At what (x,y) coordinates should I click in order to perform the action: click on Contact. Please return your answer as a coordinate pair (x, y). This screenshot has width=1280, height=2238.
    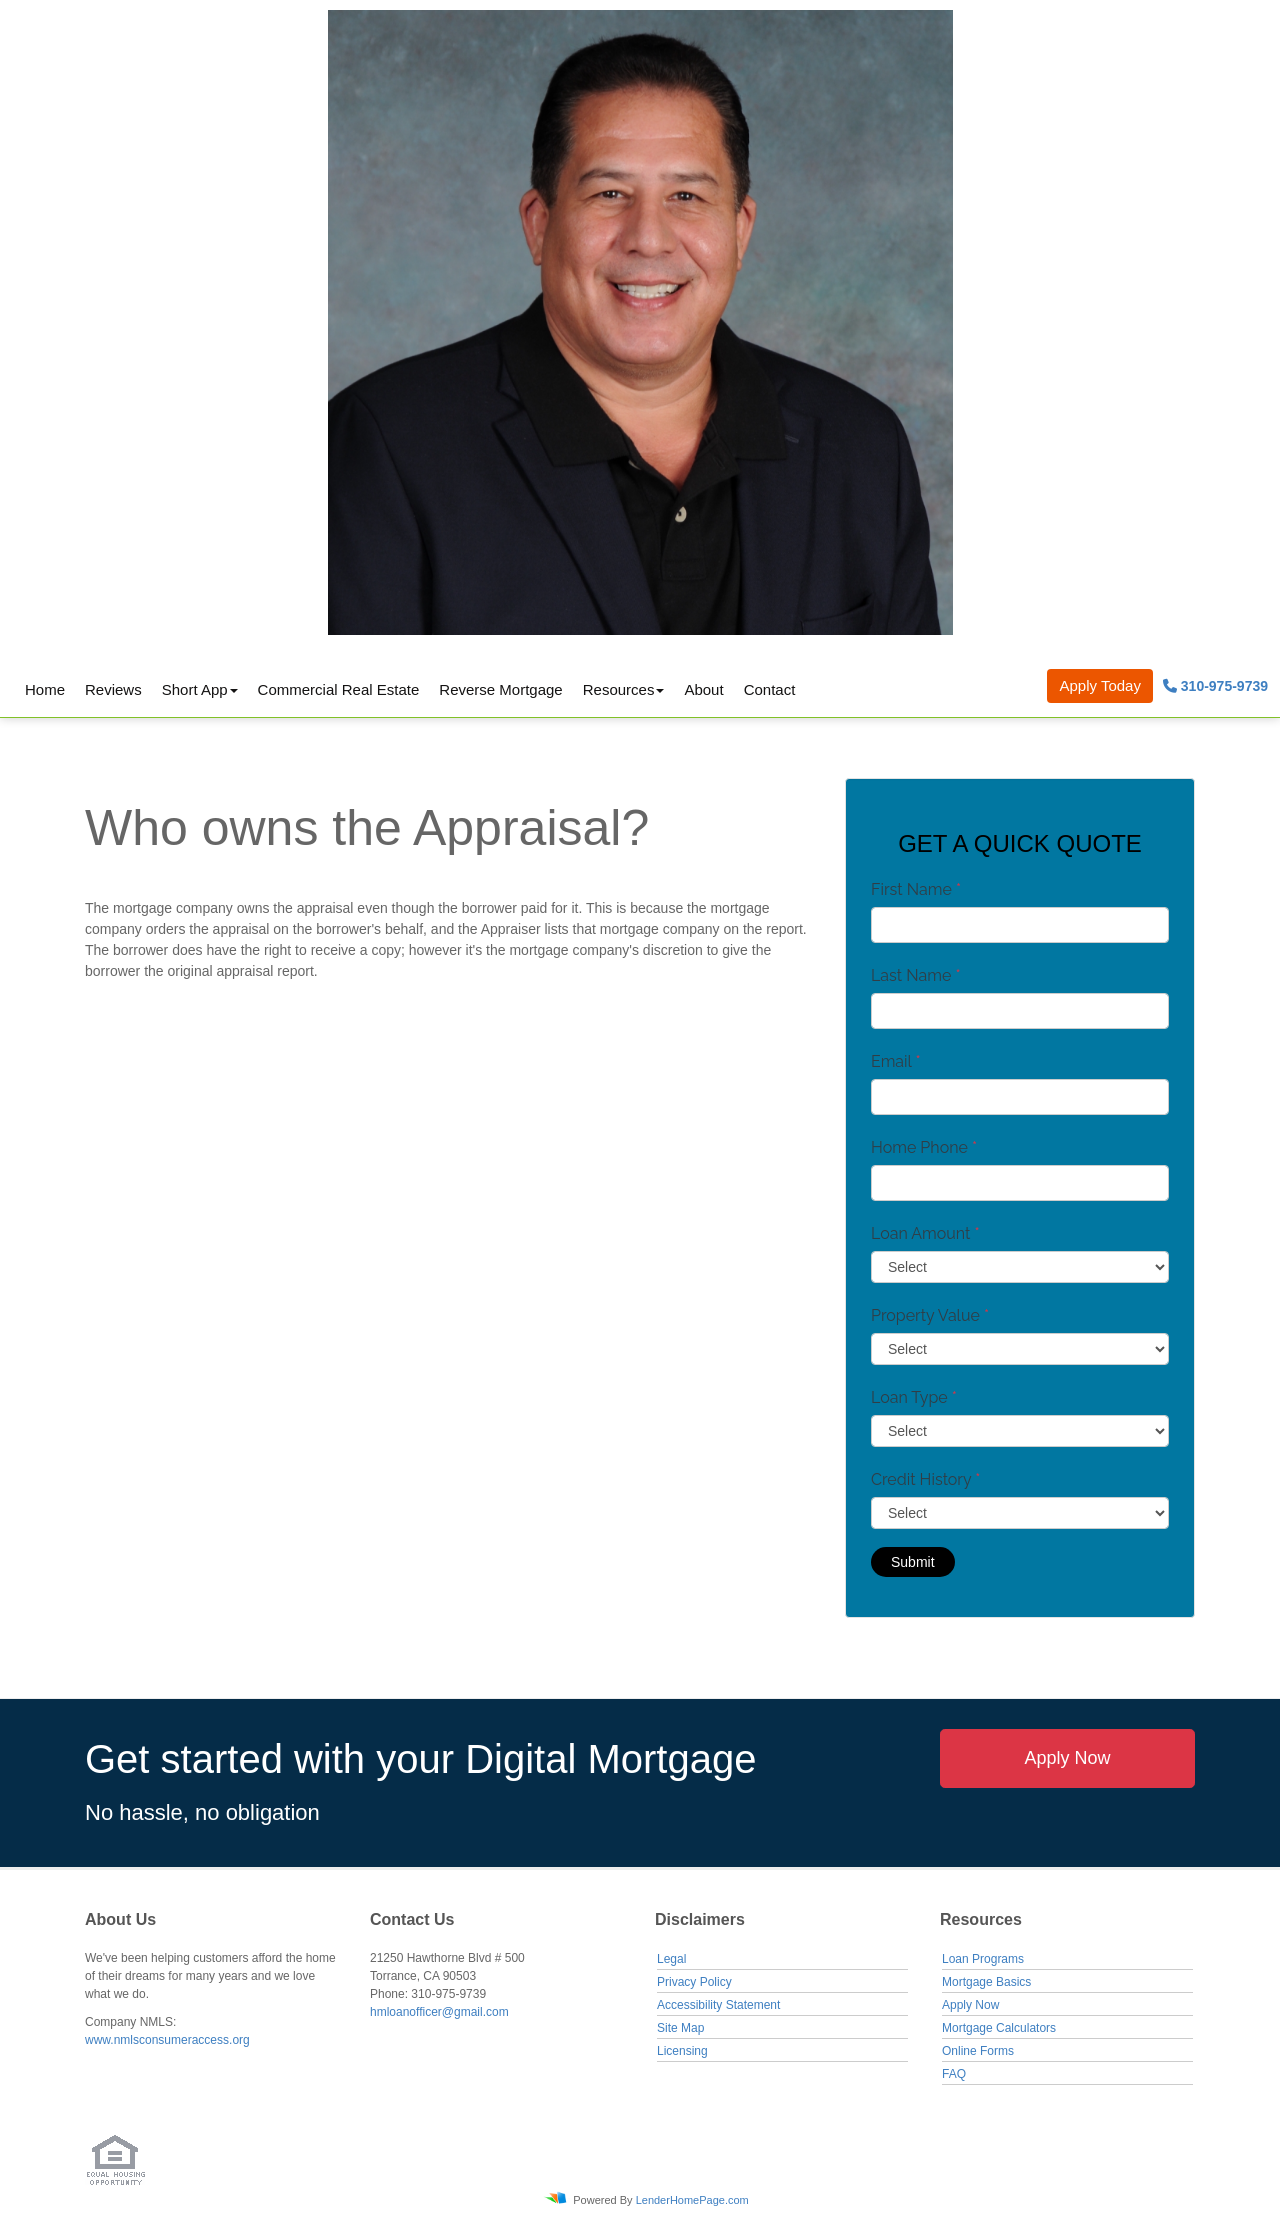
    Looking at the image, I should click on (770, 689).